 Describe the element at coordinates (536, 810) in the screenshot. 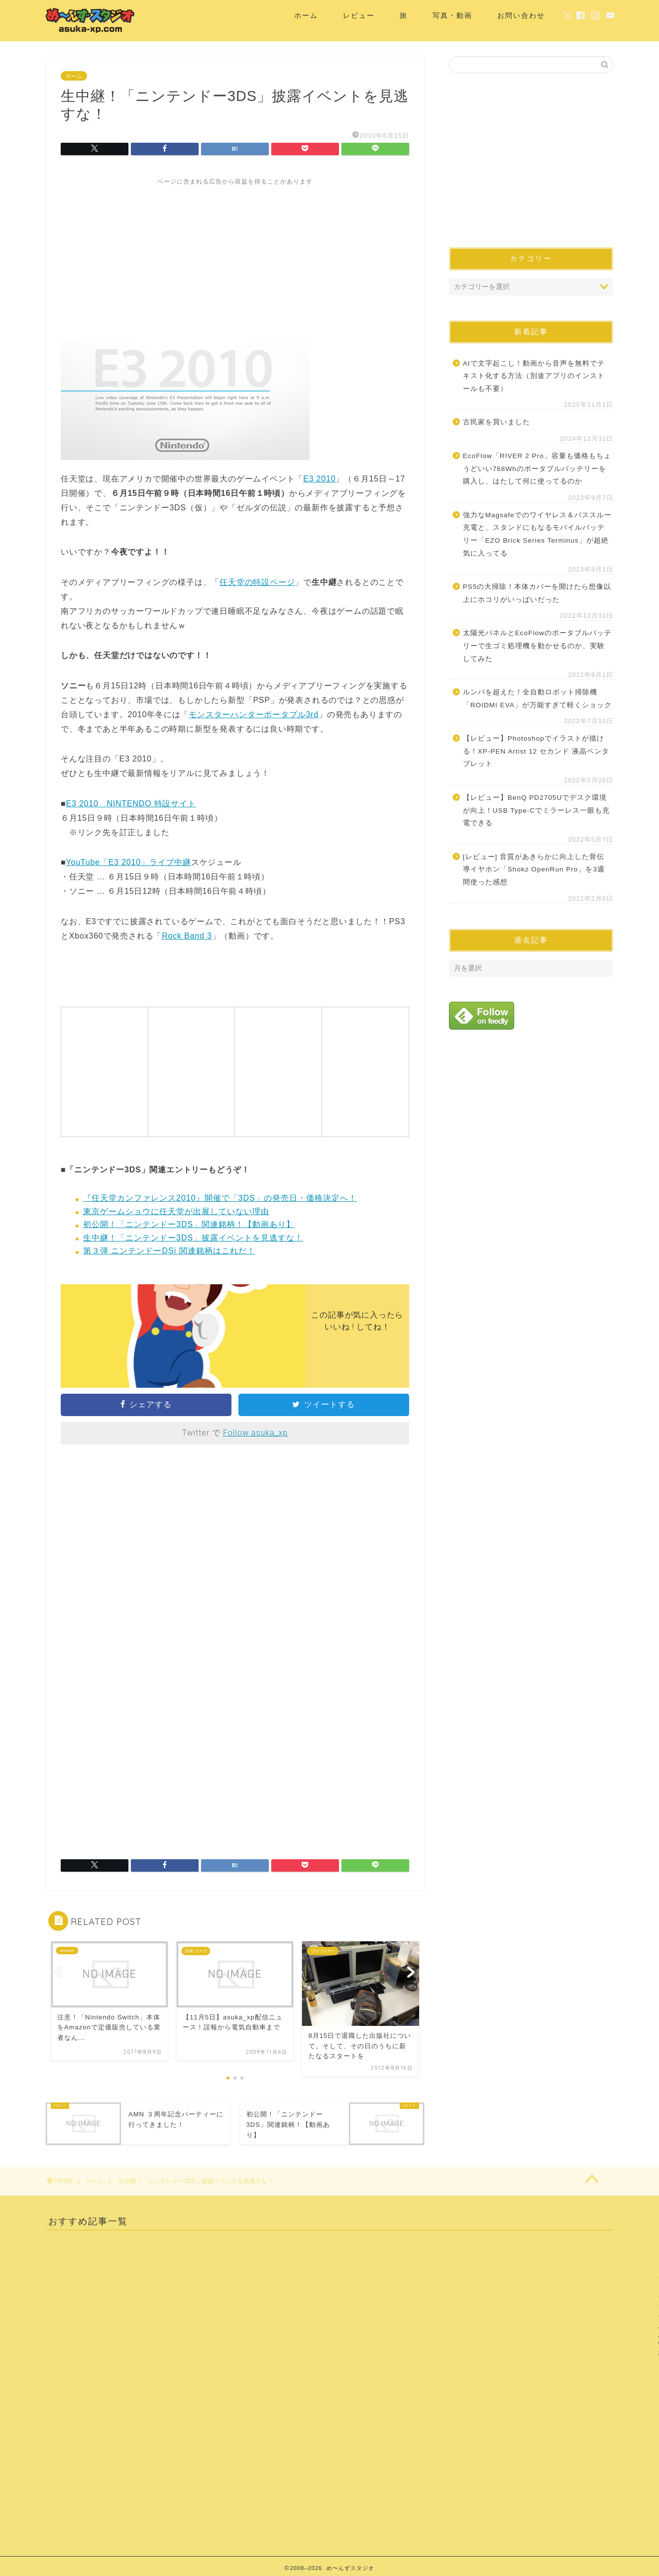

I see `【レビュー】BenQ PD2705Uでデスク環境が向上！USB Type-Cでミラーレス一眼も充電できる` at that location.